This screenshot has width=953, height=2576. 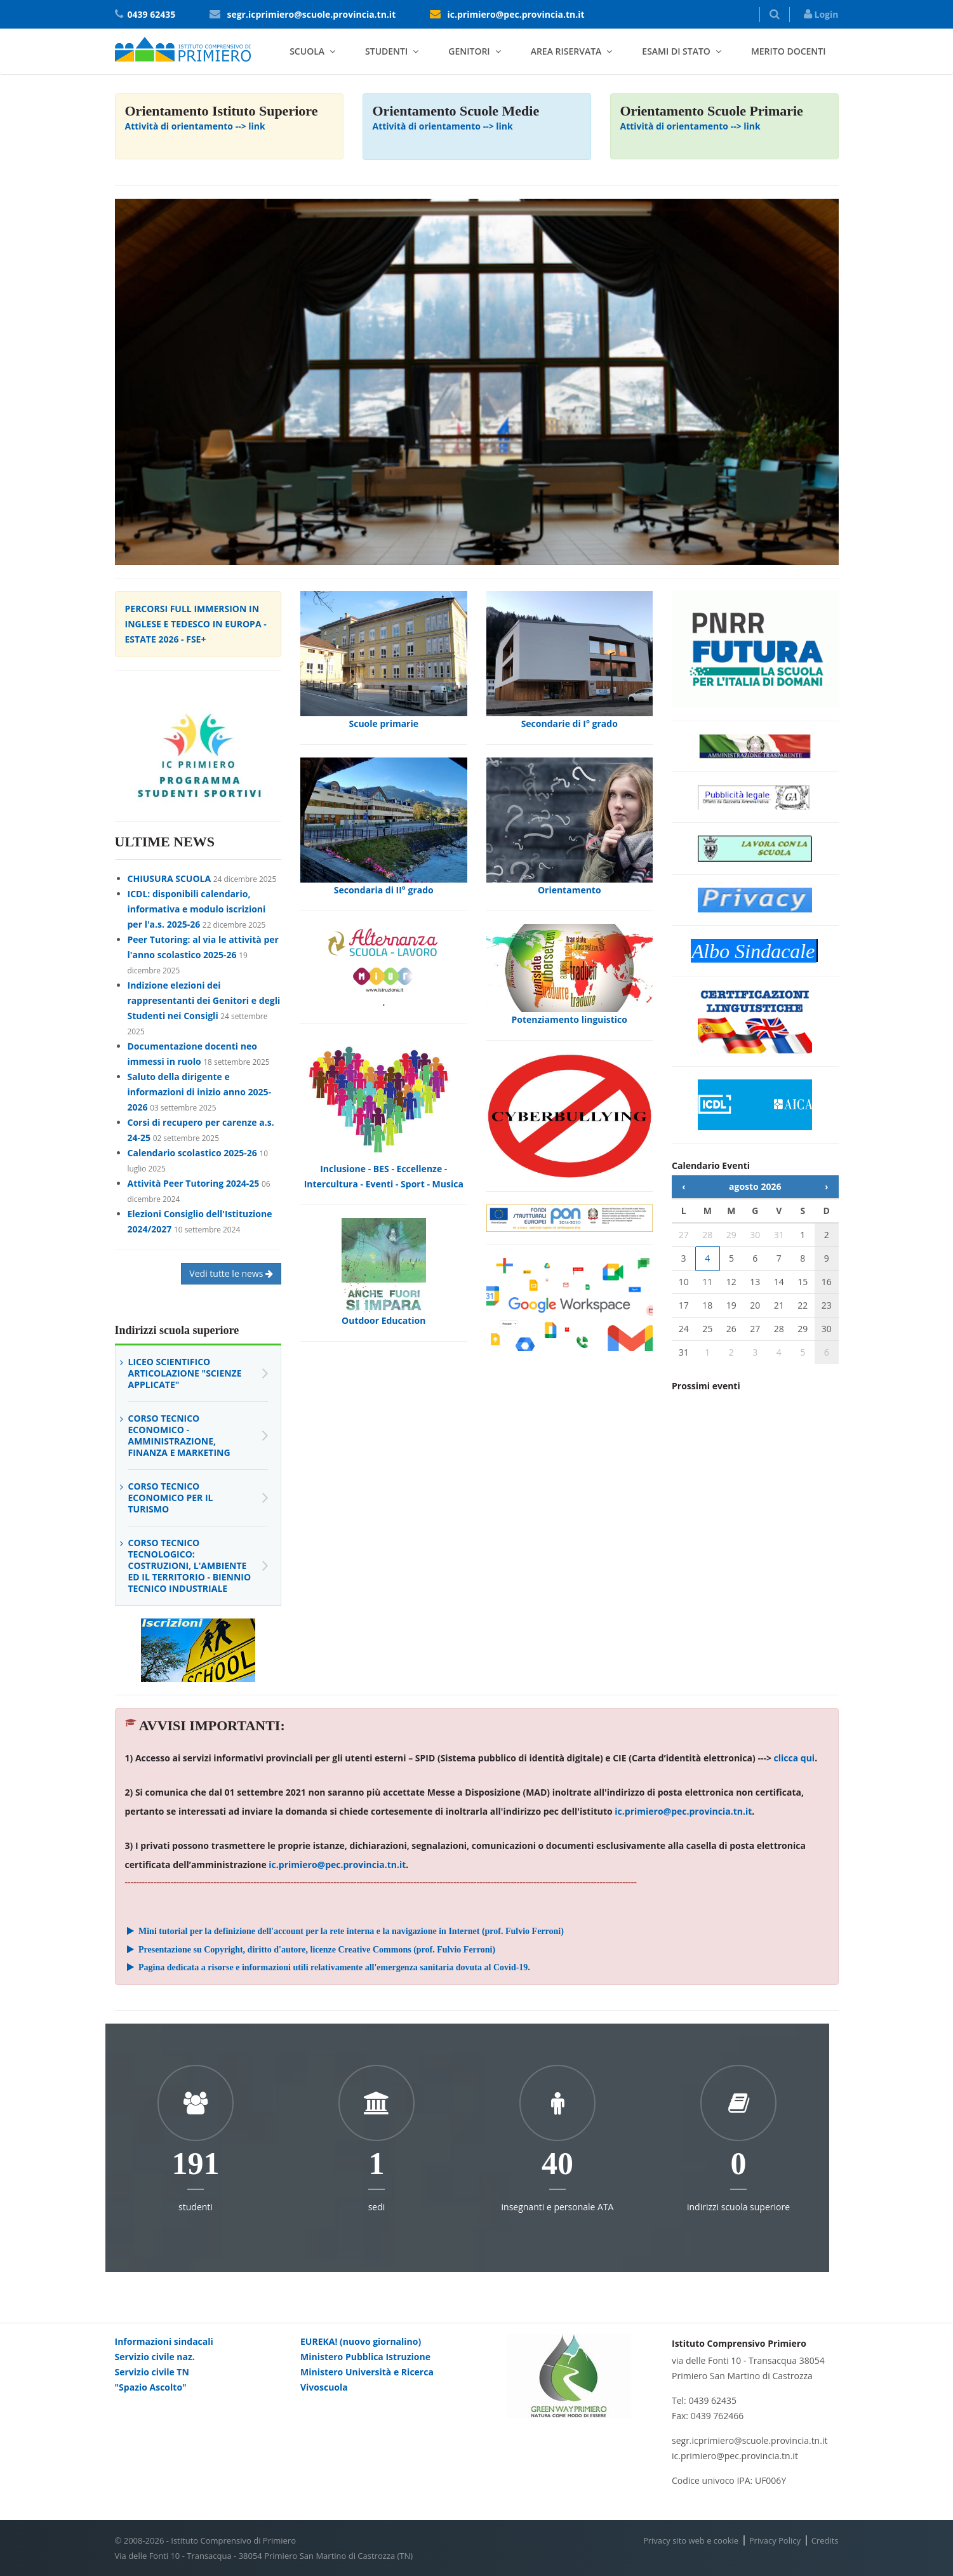 I want to click on EUREKA! (nuovo giornalino), so click(x=360, y=2341).